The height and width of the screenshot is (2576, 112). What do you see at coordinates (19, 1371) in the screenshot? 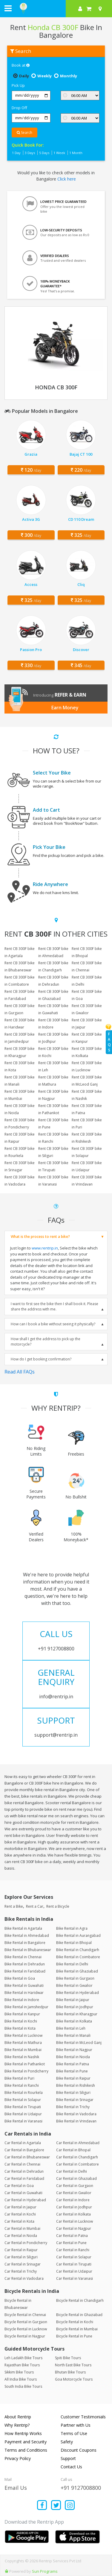
I see `Read All FAQs` at bounding box center [19, 1371].